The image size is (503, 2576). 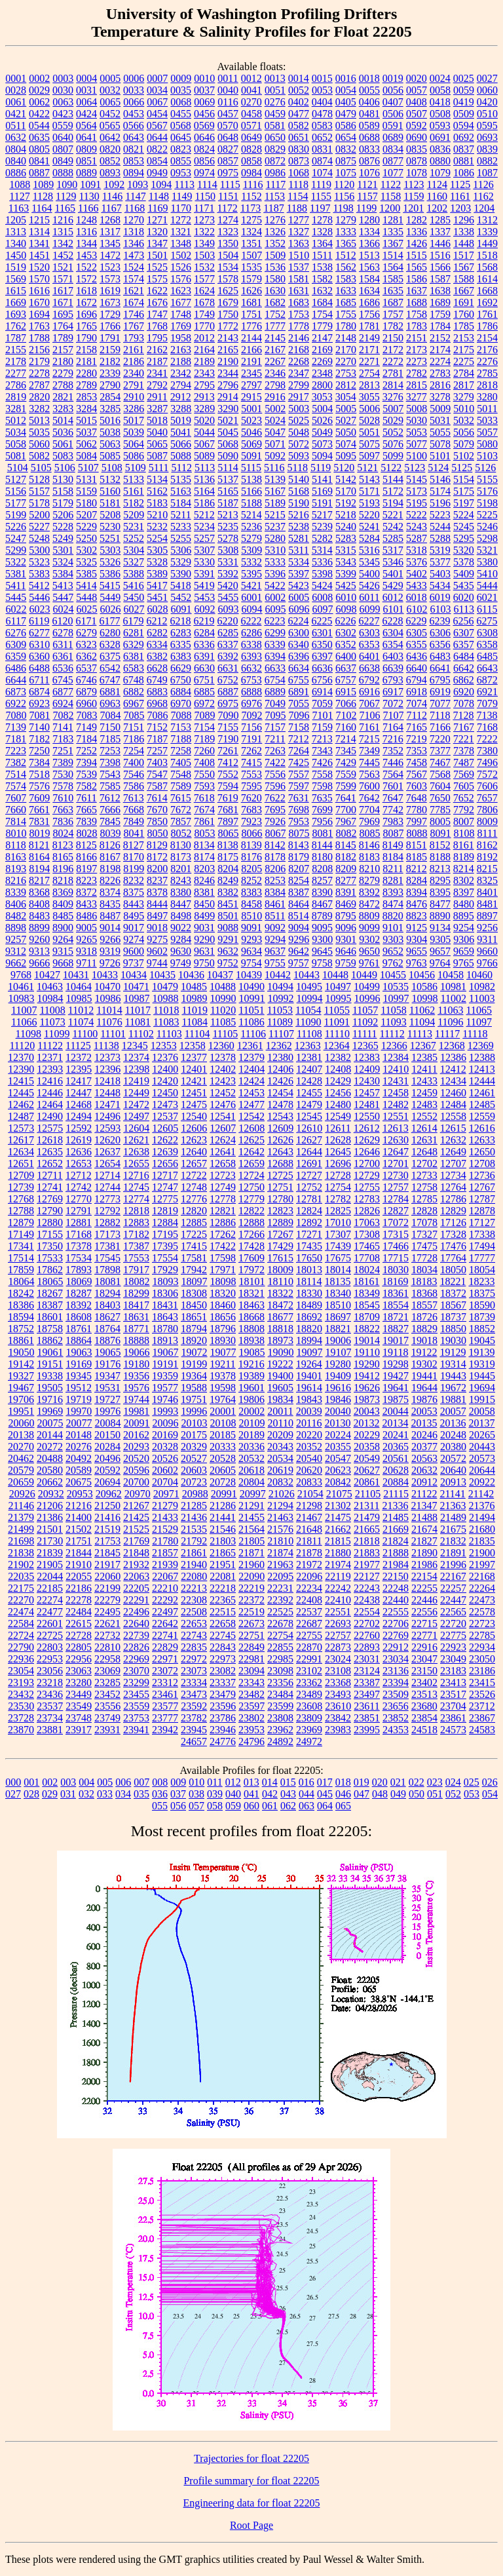 What do you see at coordinates (395, 1316) in the screenshot?
I see `18721` at bounding box center [395, 1316].